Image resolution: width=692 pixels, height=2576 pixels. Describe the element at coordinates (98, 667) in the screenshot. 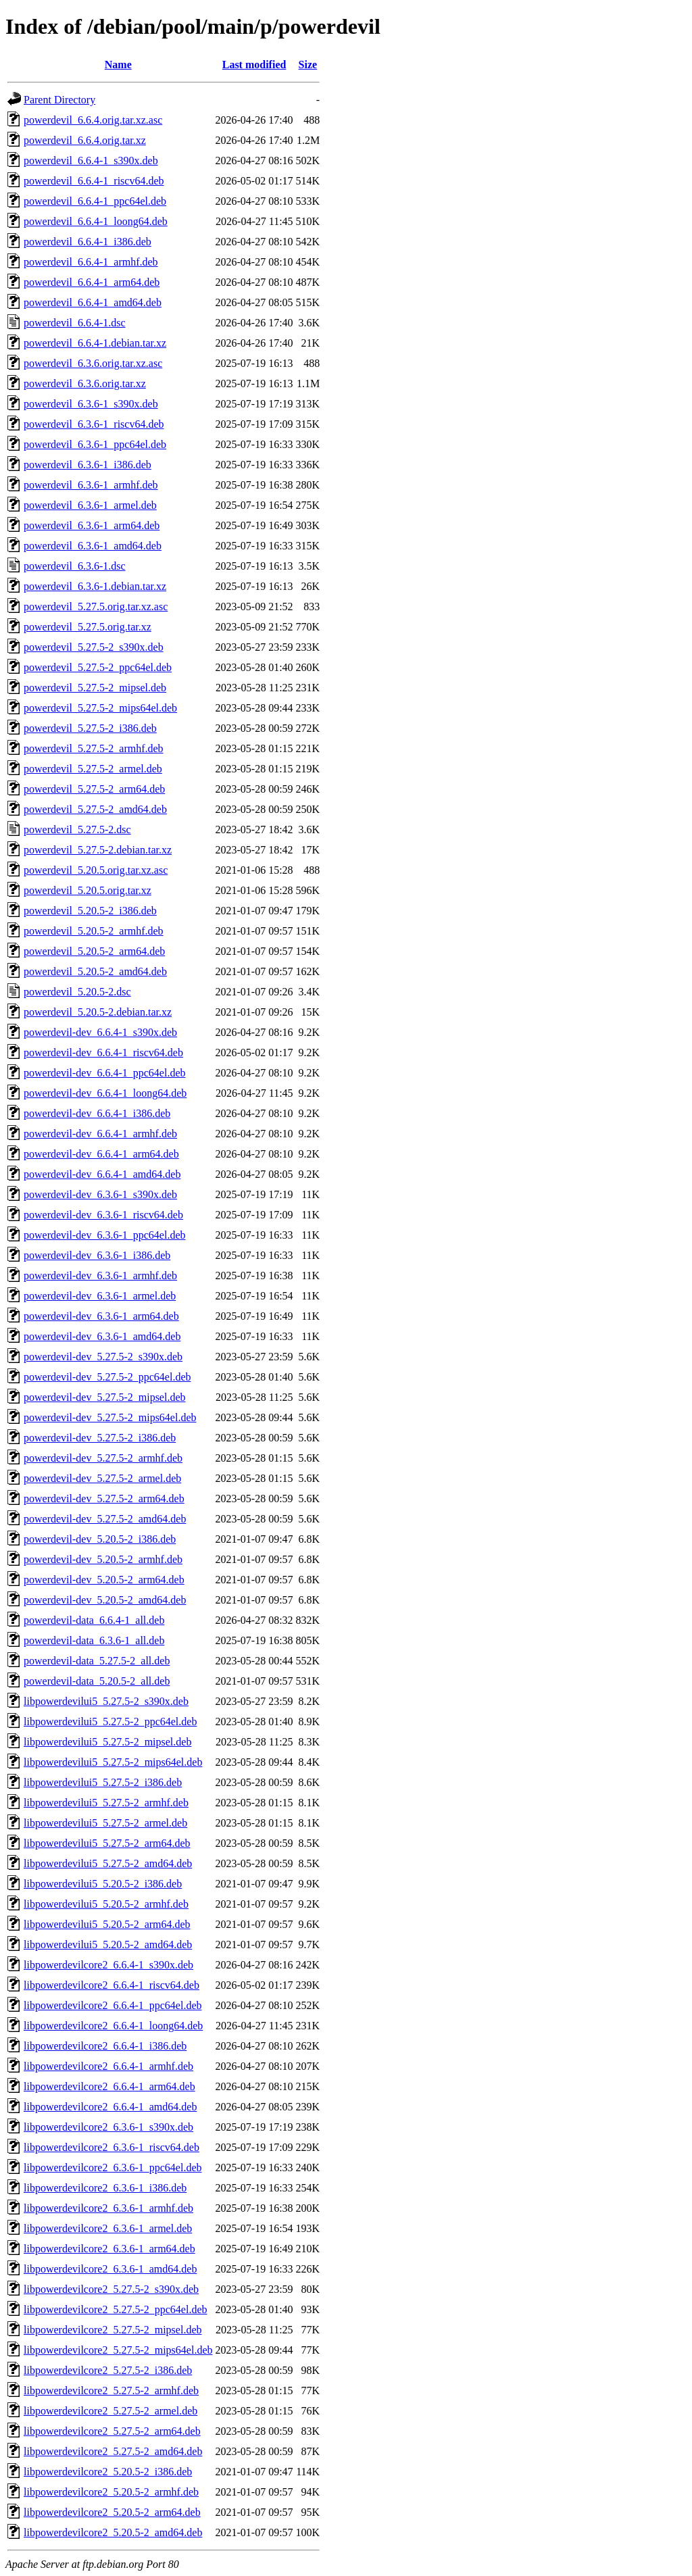

I see `powerdevil_5.27.5-2_ppc64el.deb` at that location.